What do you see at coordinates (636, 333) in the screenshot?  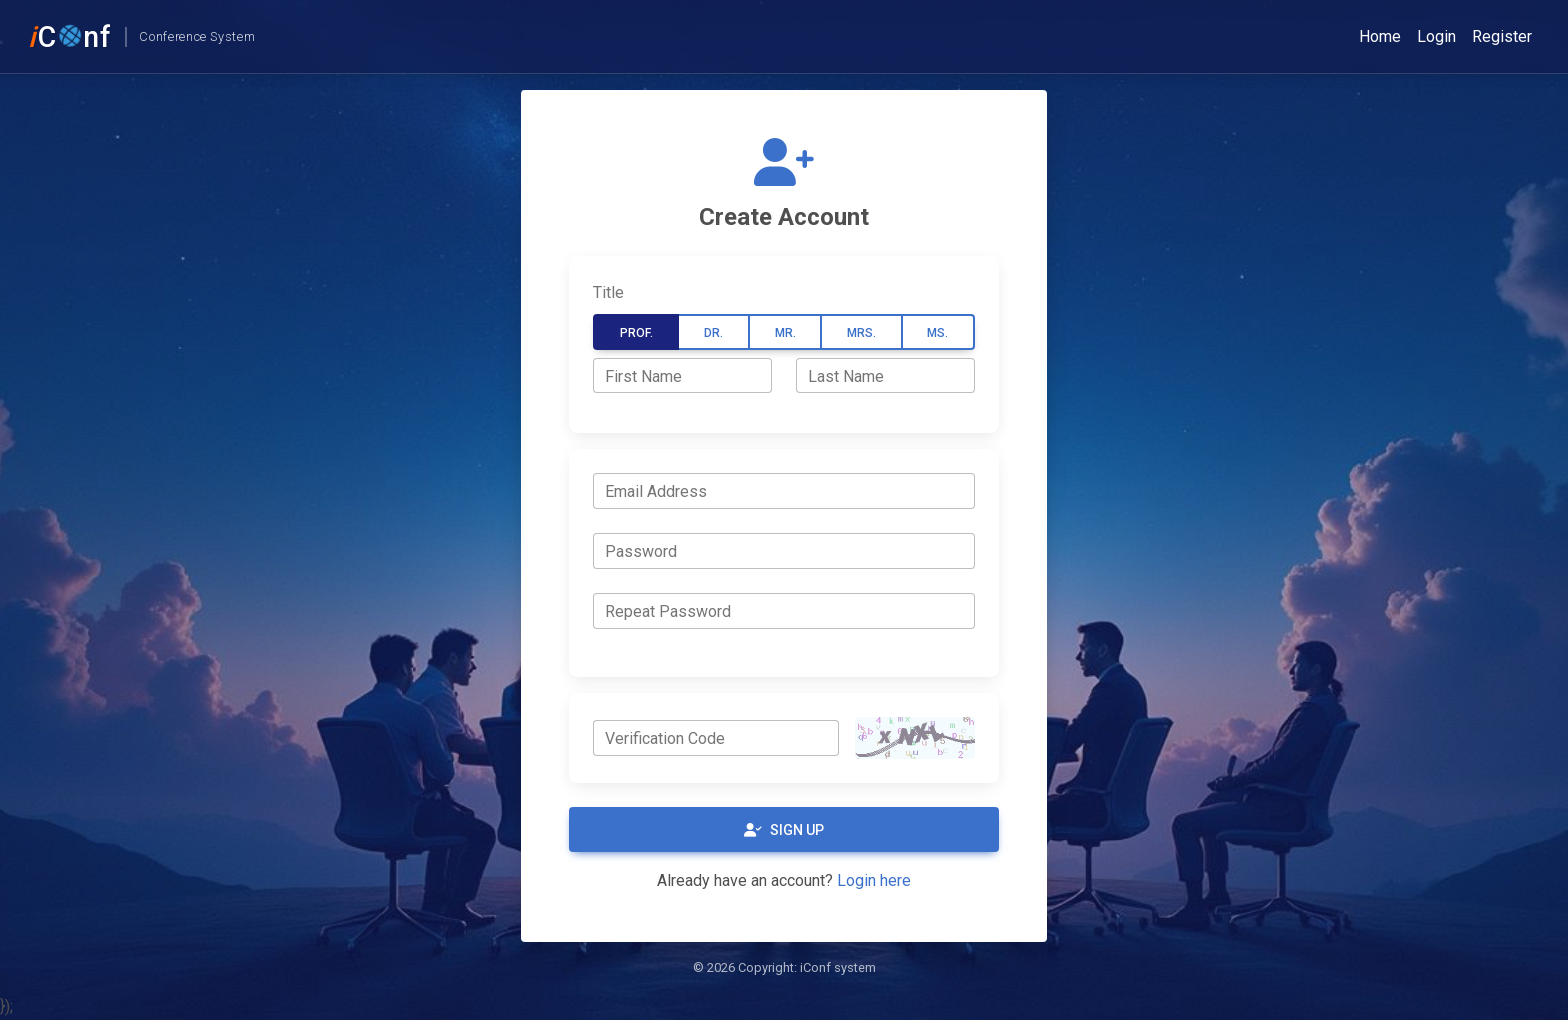 I see `Prof.` at bounding box center [636, 333].